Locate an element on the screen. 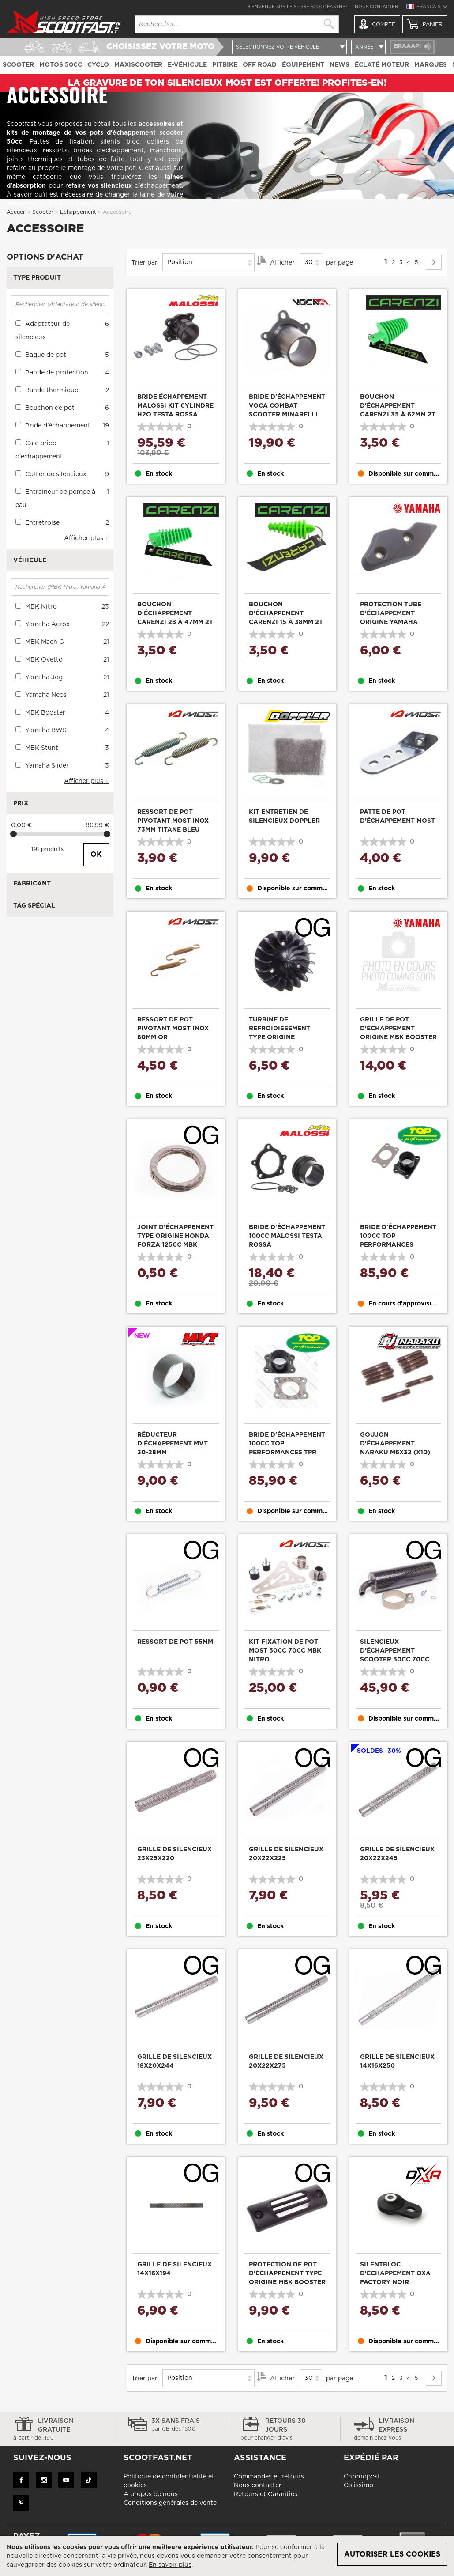  [Rechercher (Adaptateur de silencieux, Bague de pot, ...)] is located at coordinates (60, 304).